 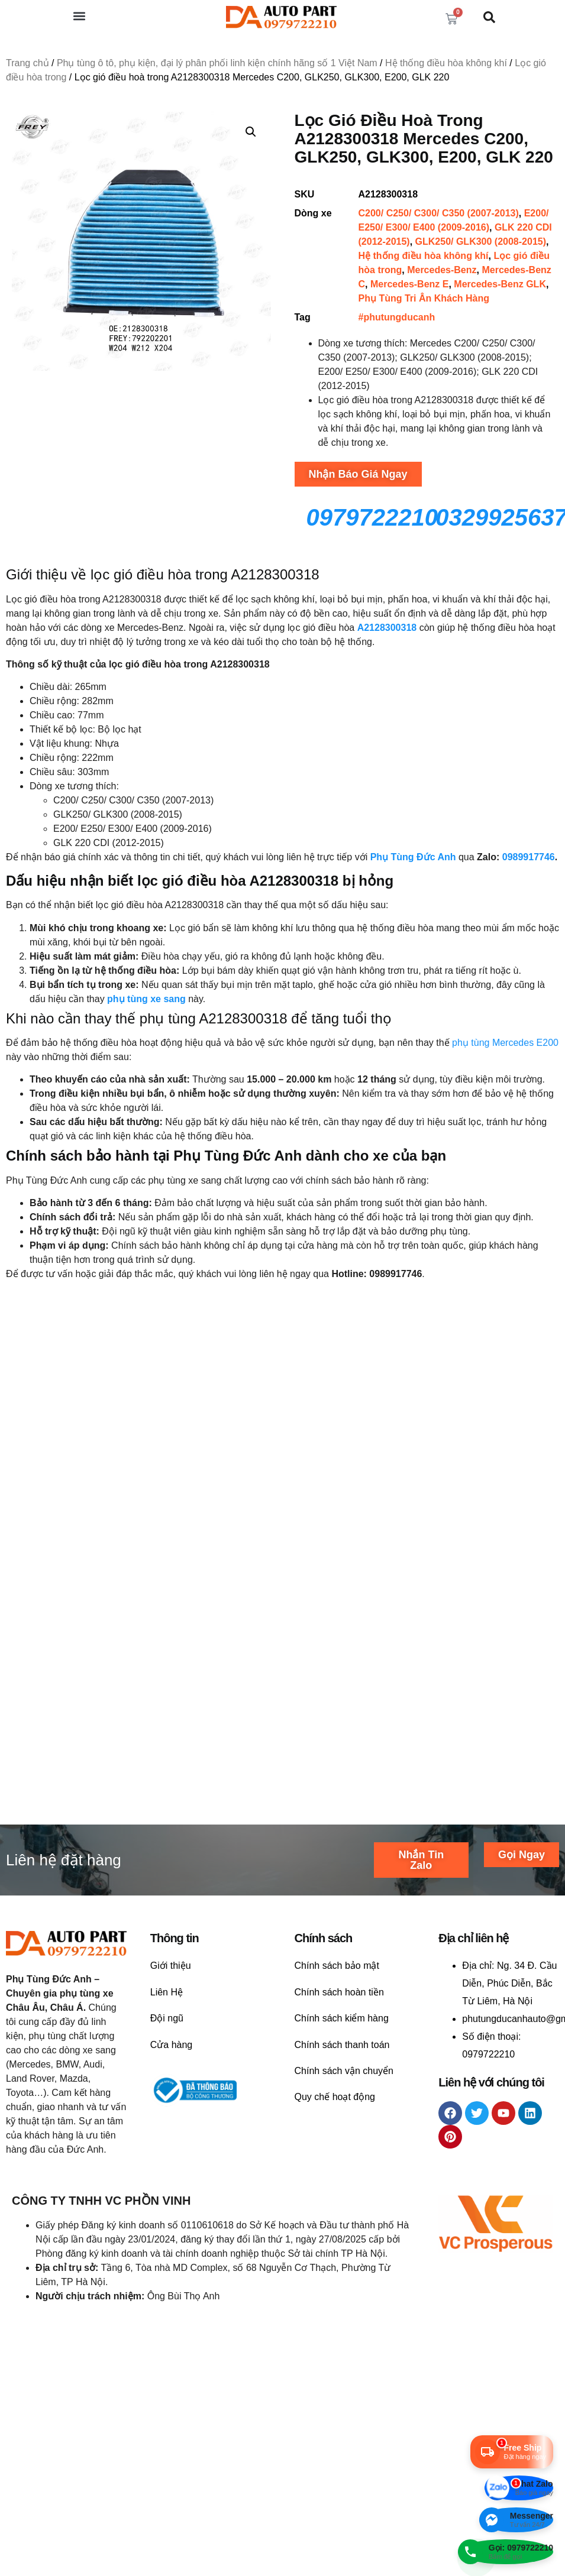 I want to click on #phutungducanh, so click(x=397, y=317).